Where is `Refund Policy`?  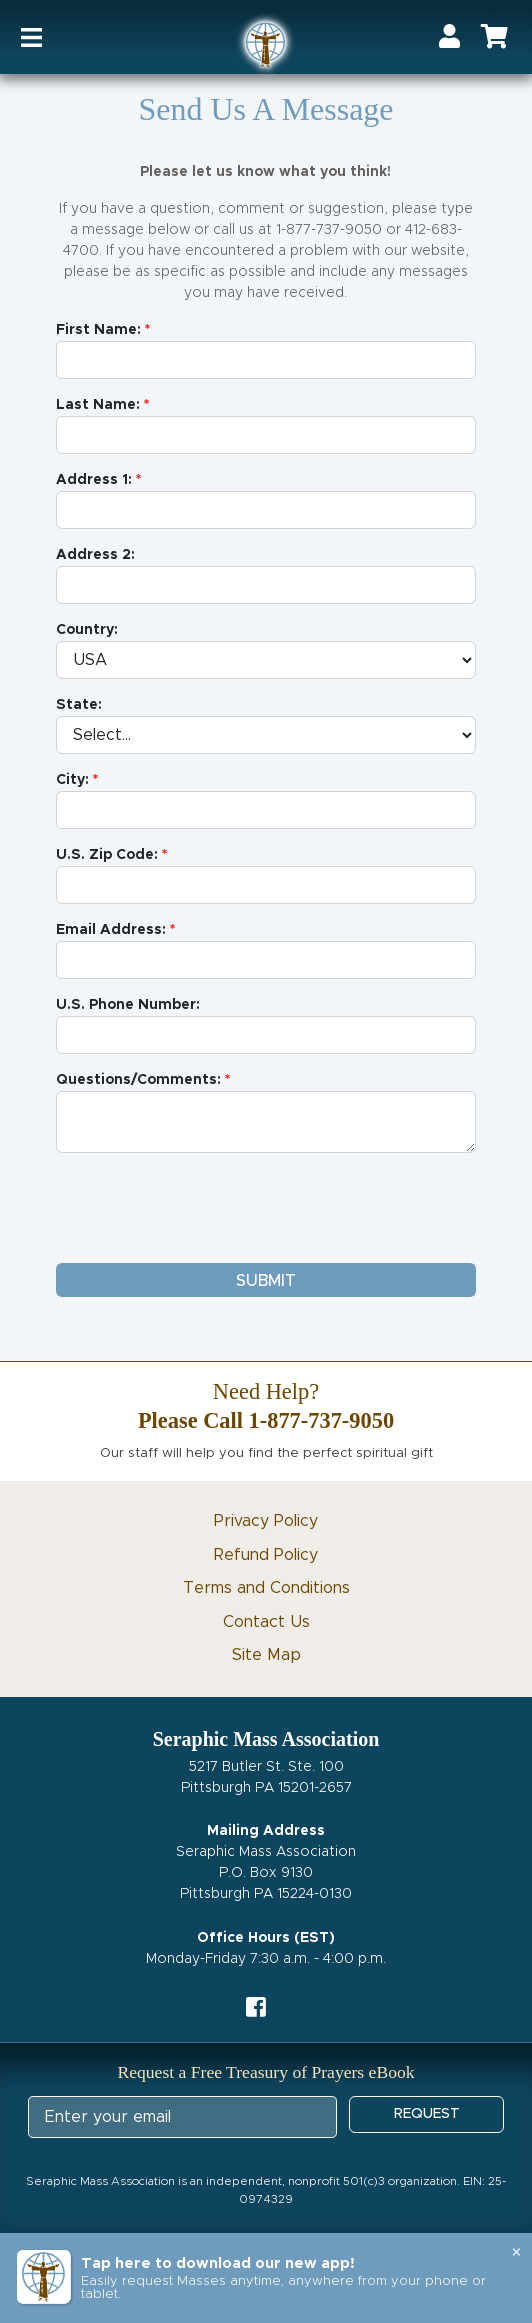
Refund Policy is located at coordinates (266, 1555).